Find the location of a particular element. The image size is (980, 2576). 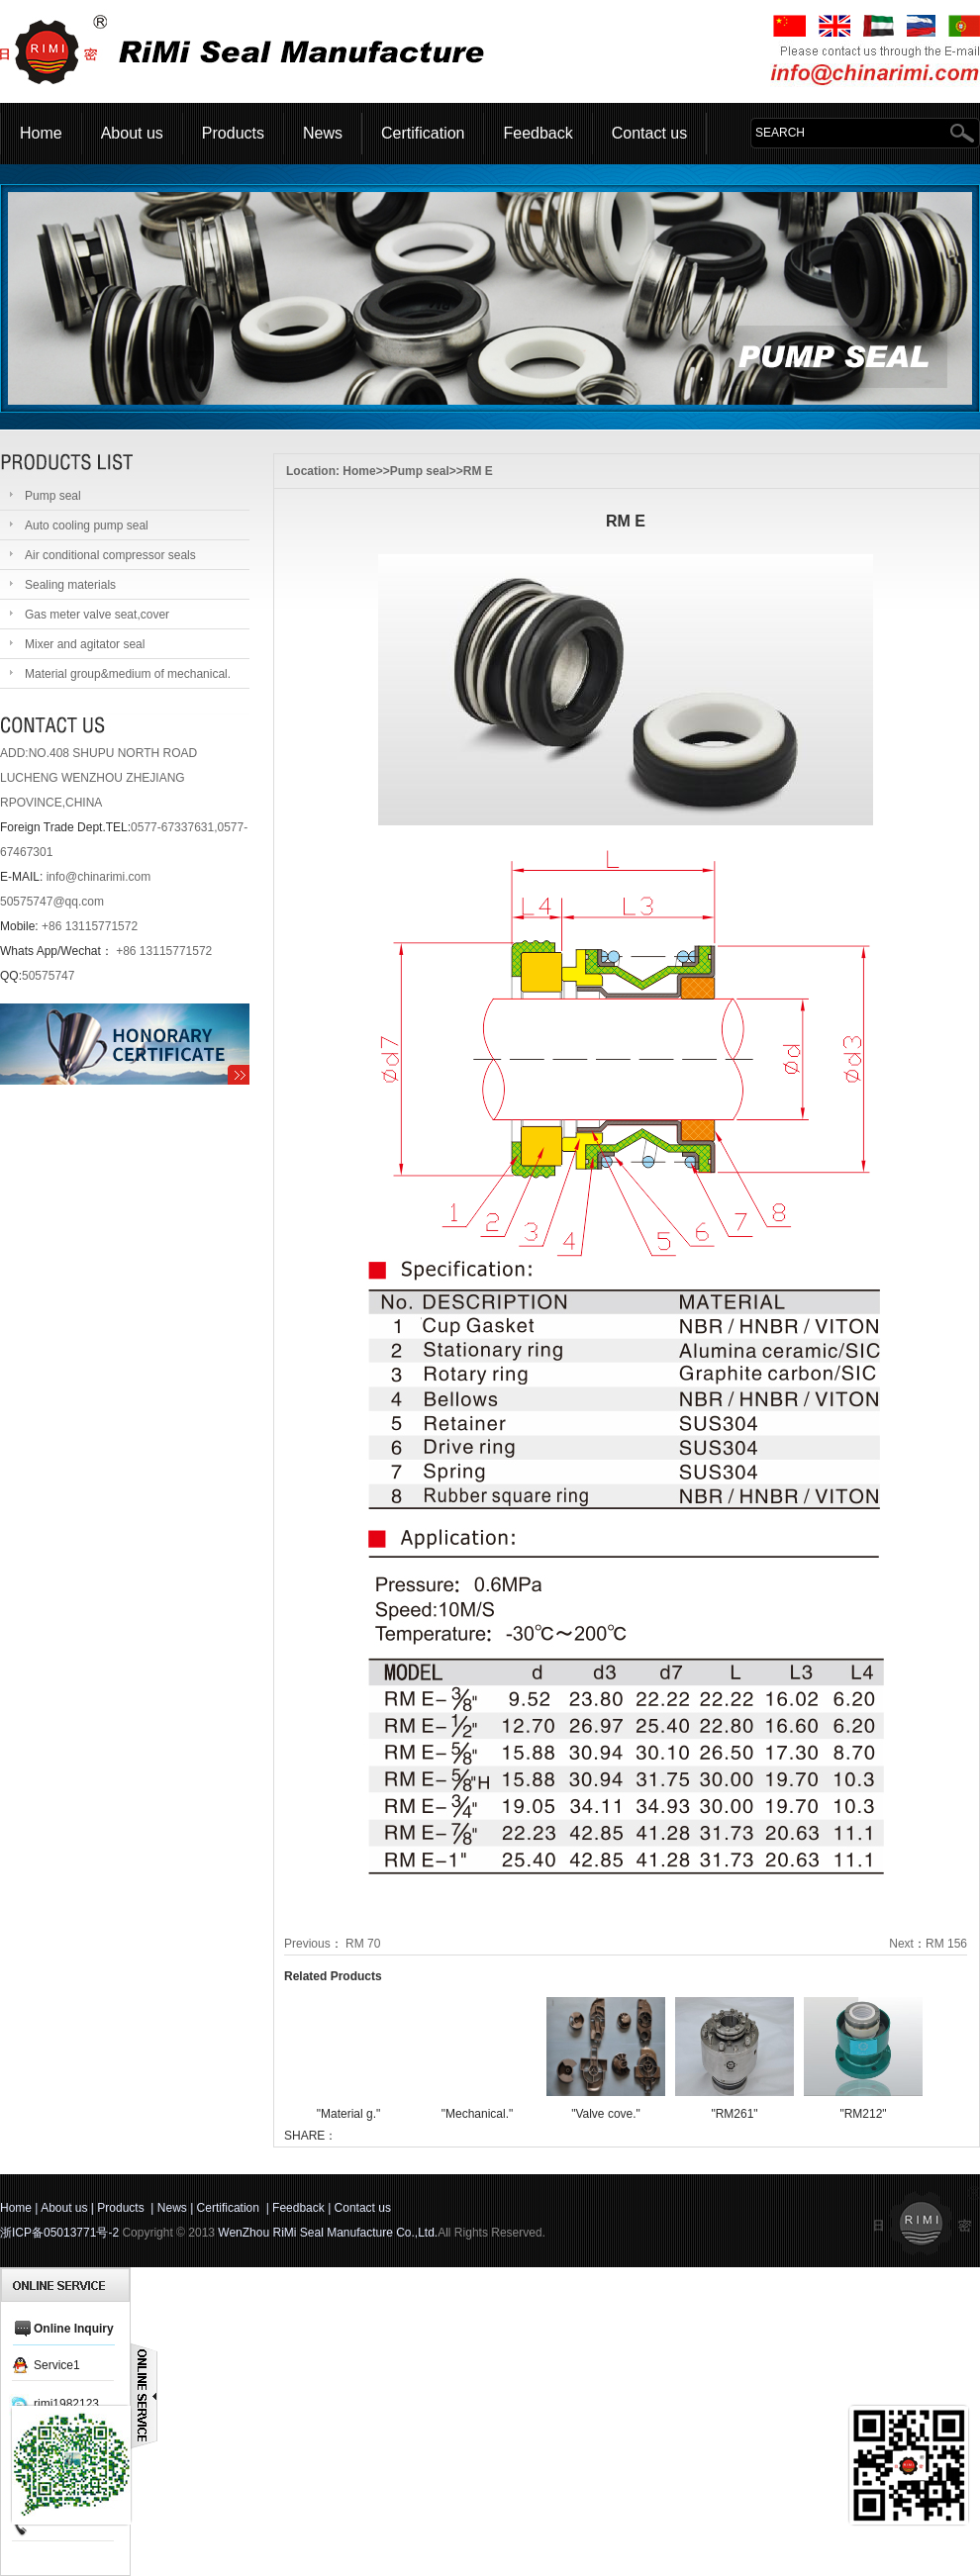

rimi1982123 is located at coordinates (66, 2404).